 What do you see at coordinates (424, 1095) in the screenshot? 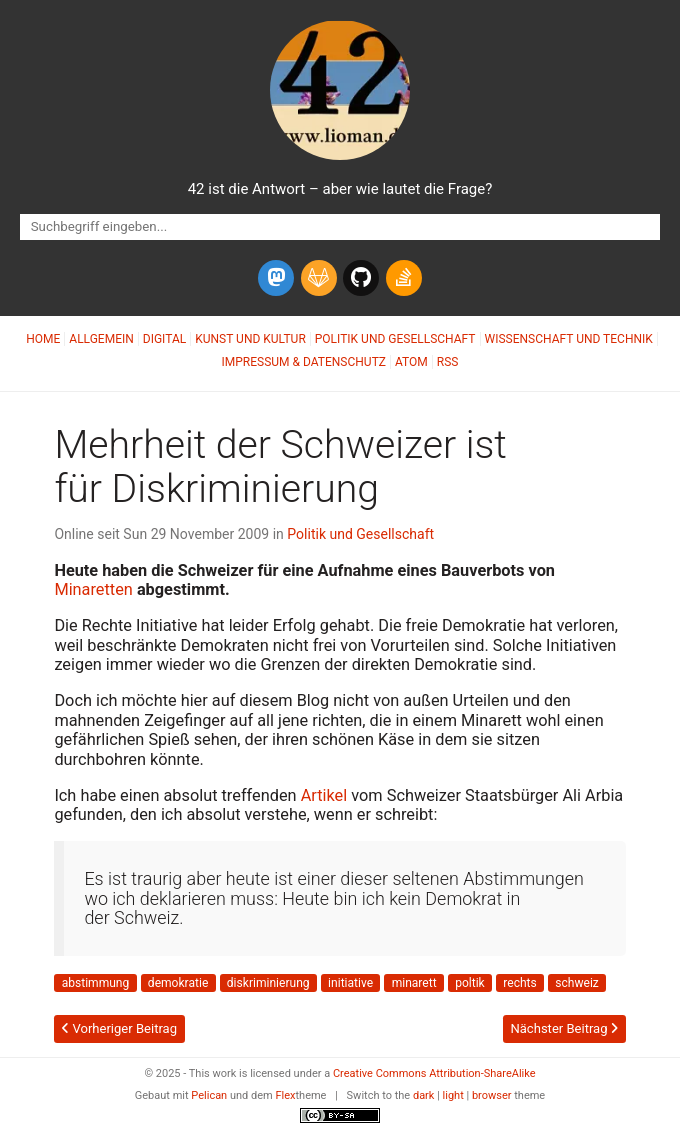
I see `dark` at bounding box center [424, 1095].